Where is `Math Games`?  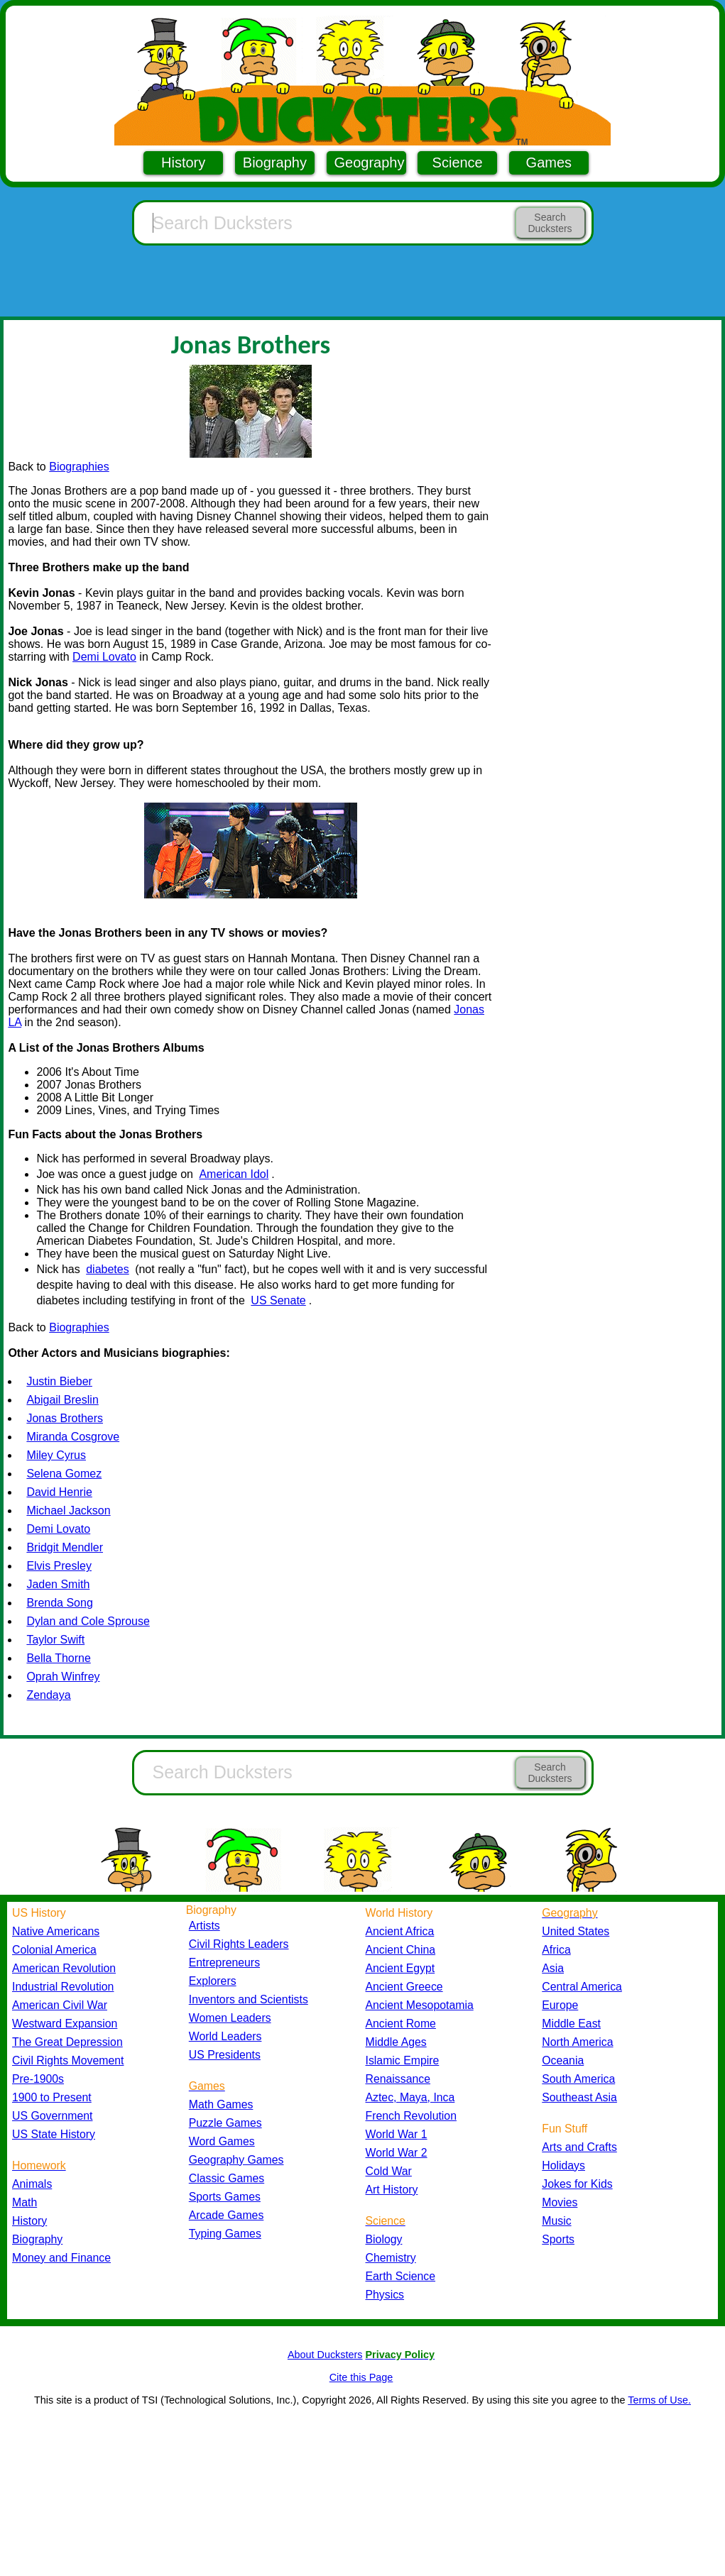
Math Games is located at coordinates (221, 2104).